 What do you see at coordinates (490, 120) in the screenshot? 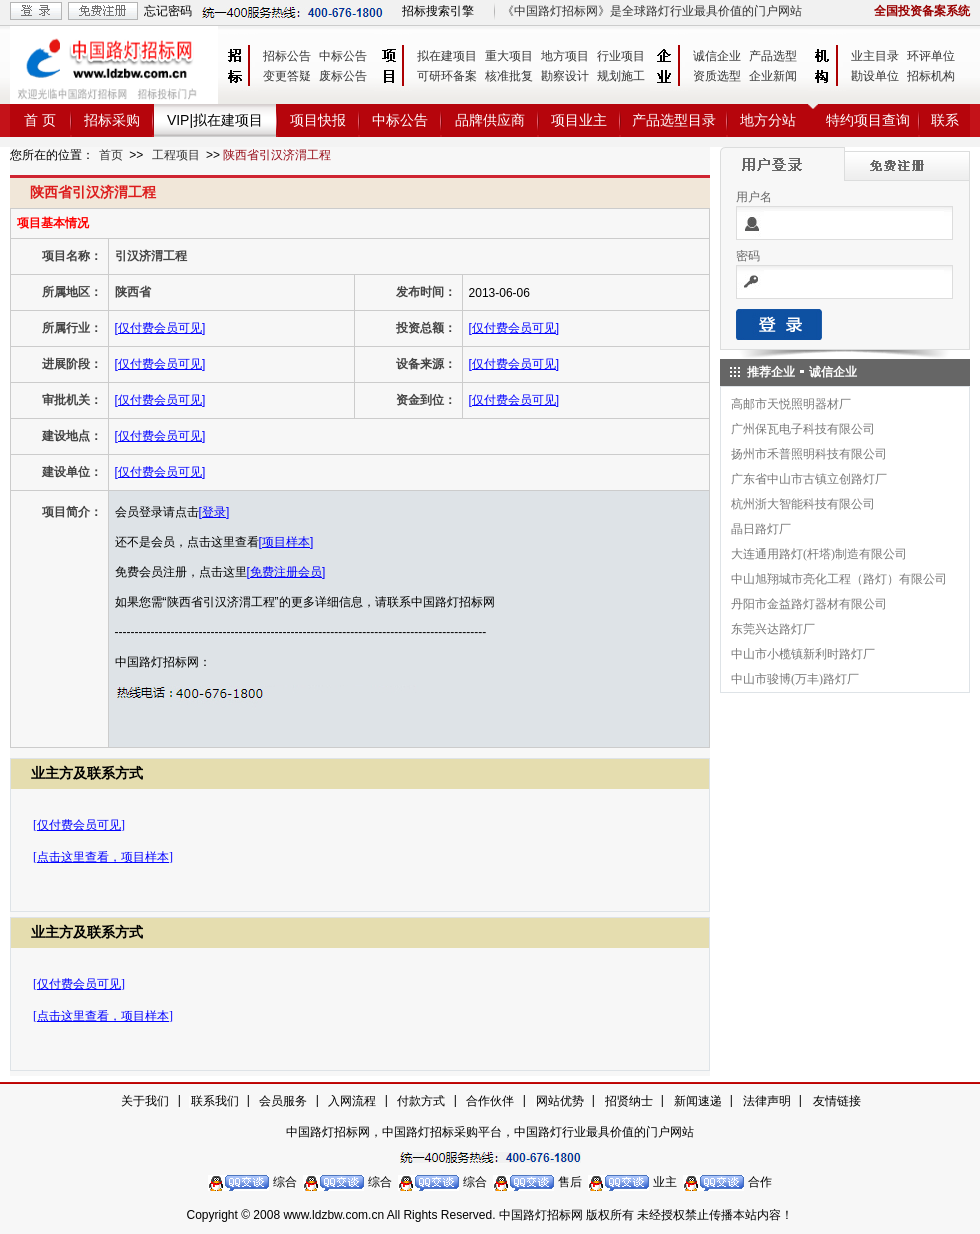
I see `品牌供应商` at bounding box center [490, 120].